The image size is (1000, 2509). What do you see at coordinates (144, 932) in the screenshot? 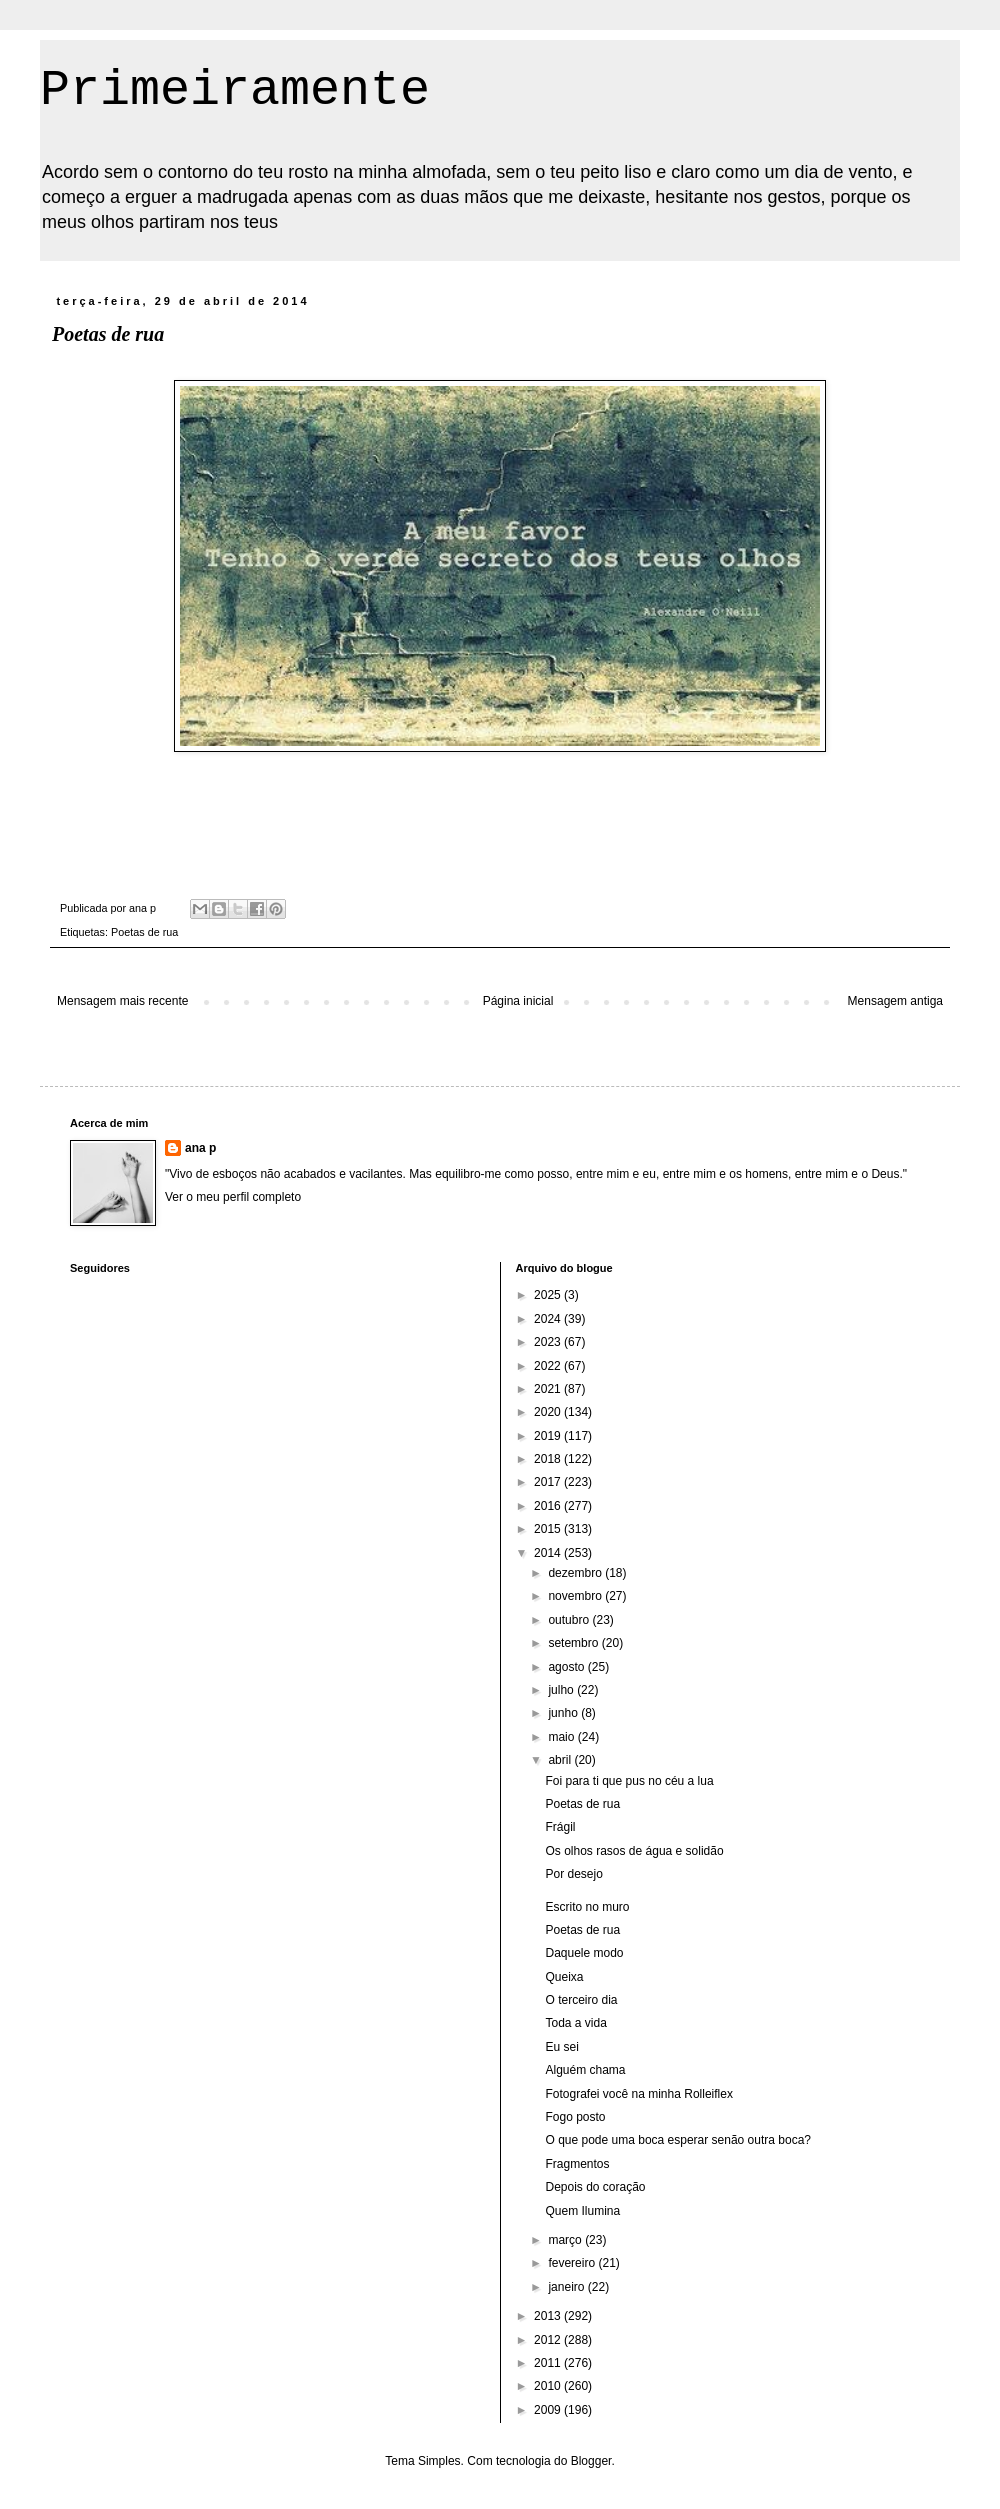
I see `Poetas de rua` at bounding box center [144, 932].